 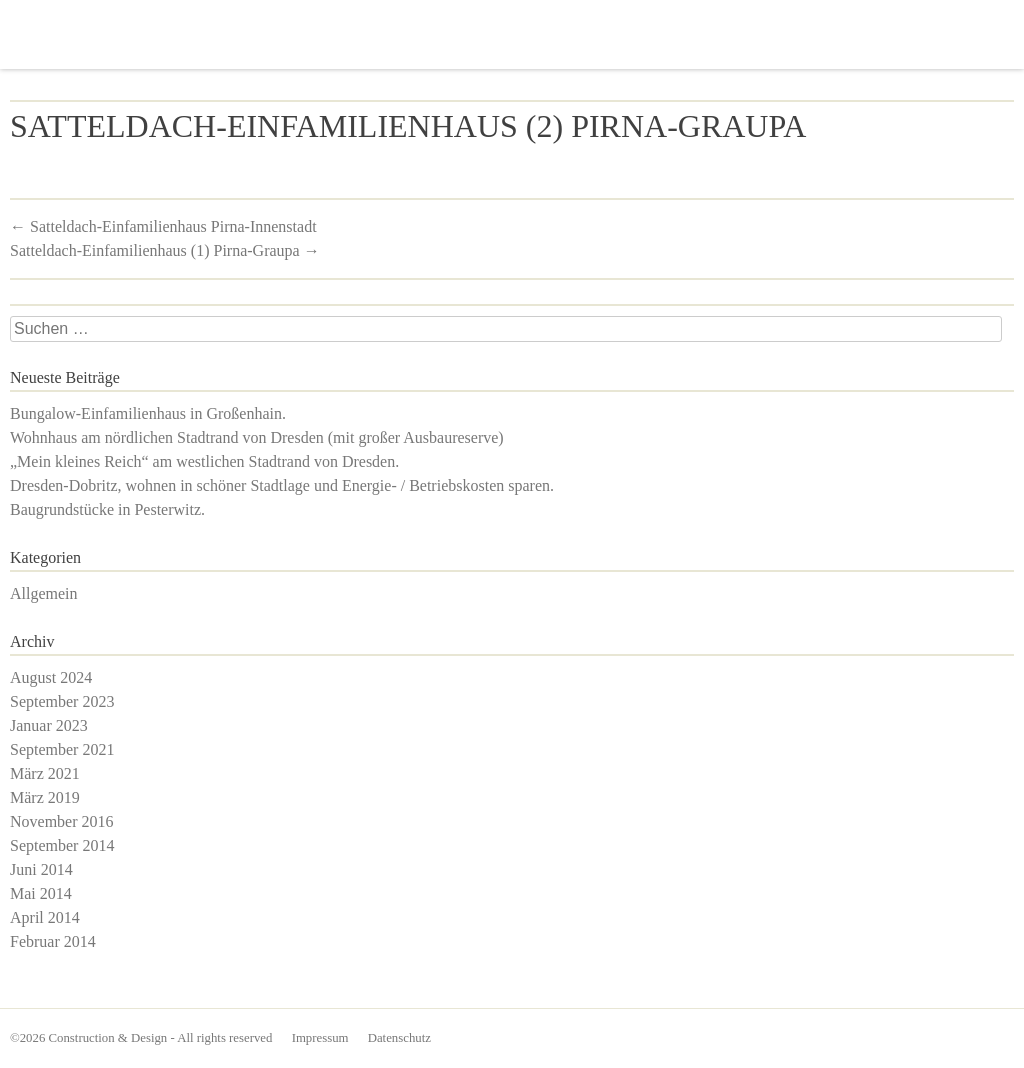 I want to click on März 2019, so click(x=45, y=797).